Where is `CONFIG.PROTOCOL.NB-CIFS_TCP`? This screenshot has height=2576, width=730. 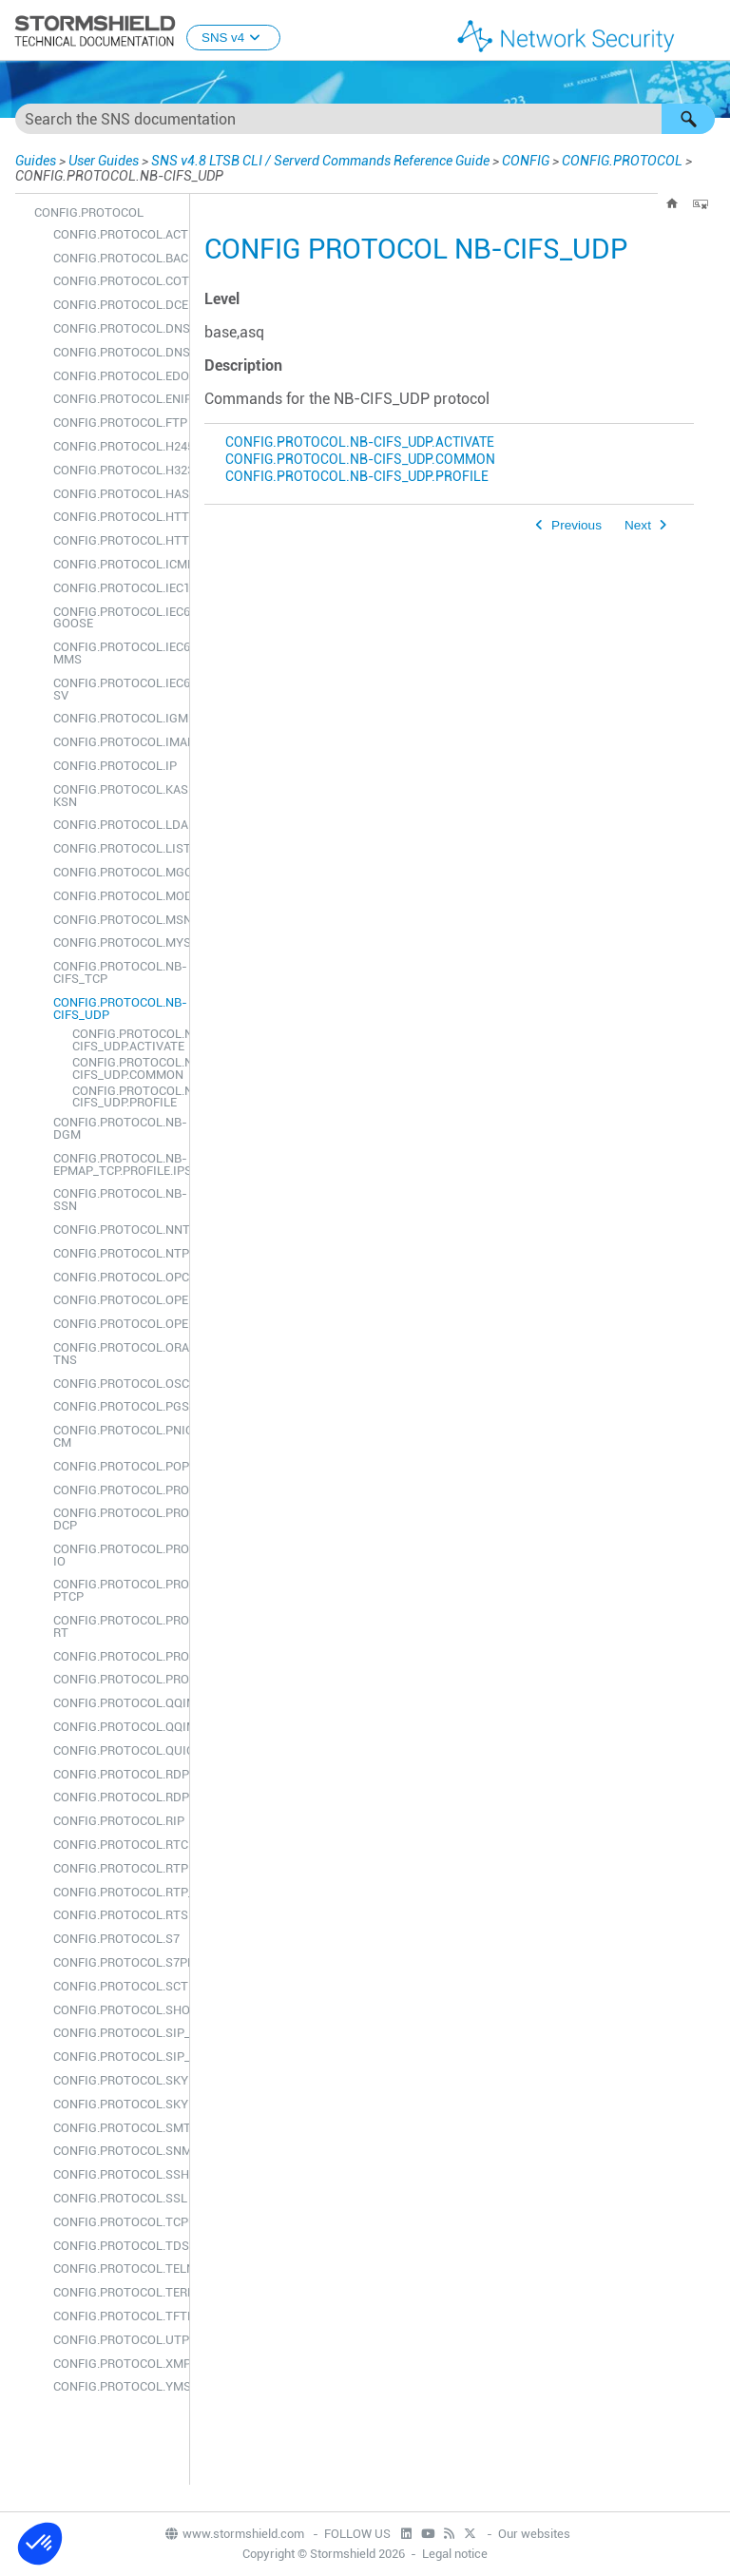
CONFIG.PROTOCOL.NB-CIFS_TCP is located at coordinates (116, 972).